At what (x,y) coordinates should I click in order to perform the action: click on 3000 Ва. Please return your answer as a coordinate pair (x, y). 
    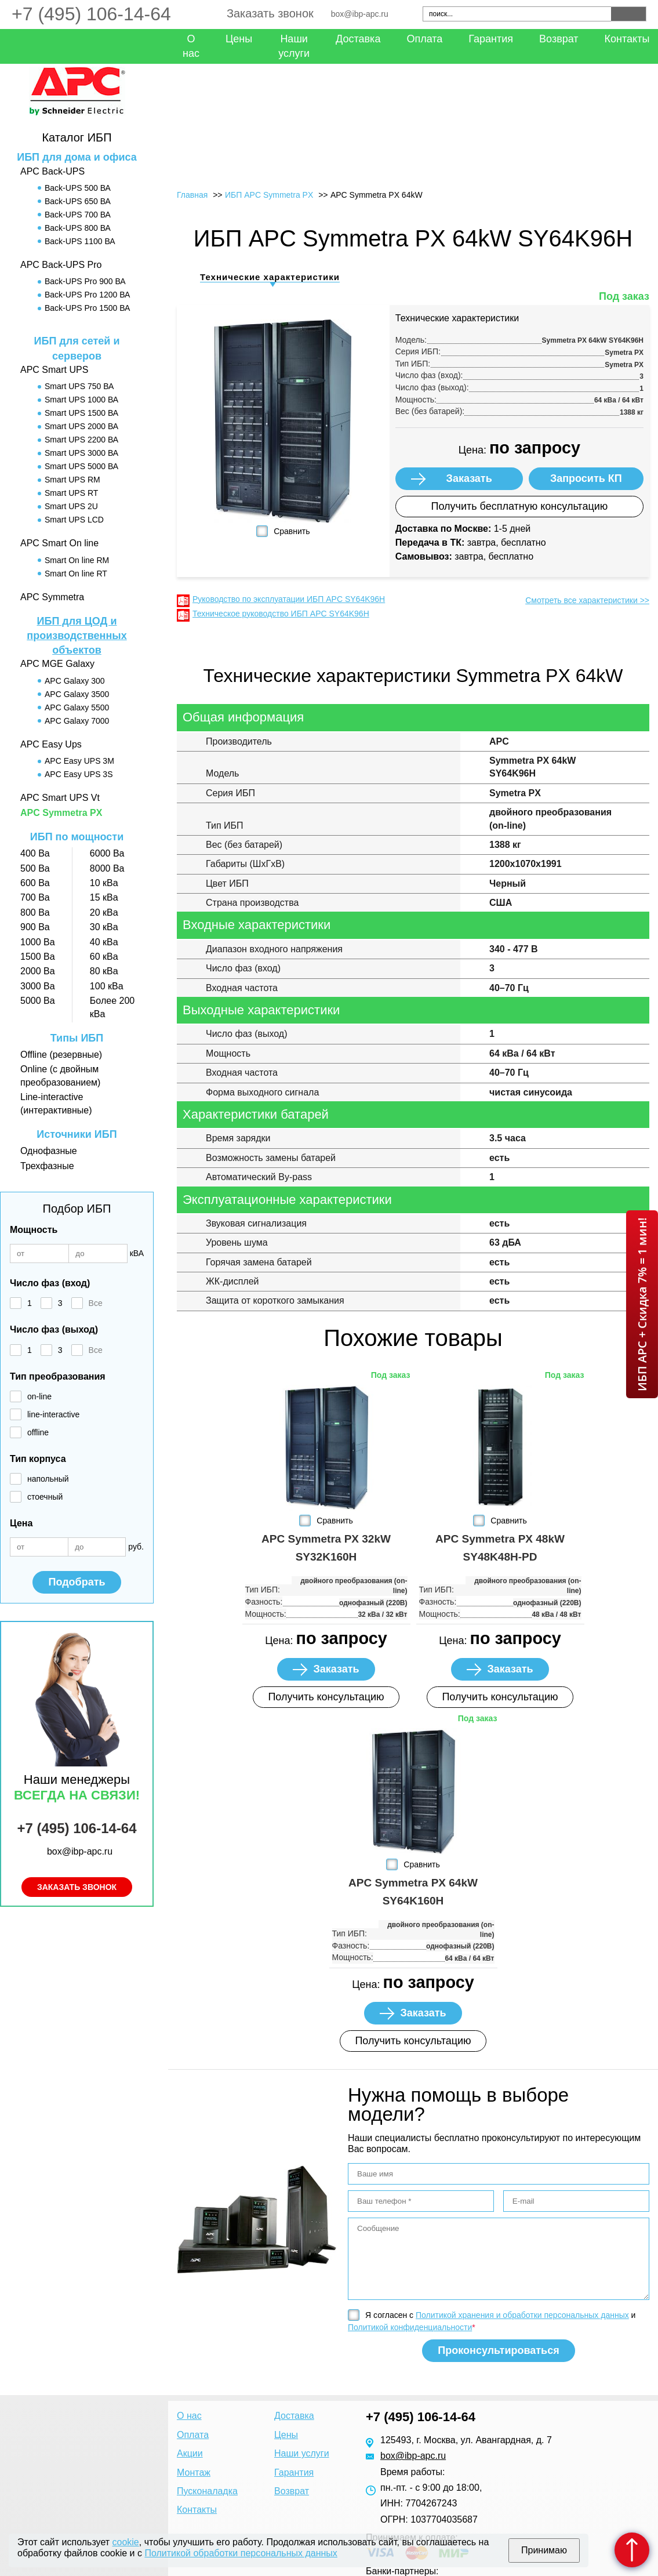
    Looking at the image, I should click on (37, 986).